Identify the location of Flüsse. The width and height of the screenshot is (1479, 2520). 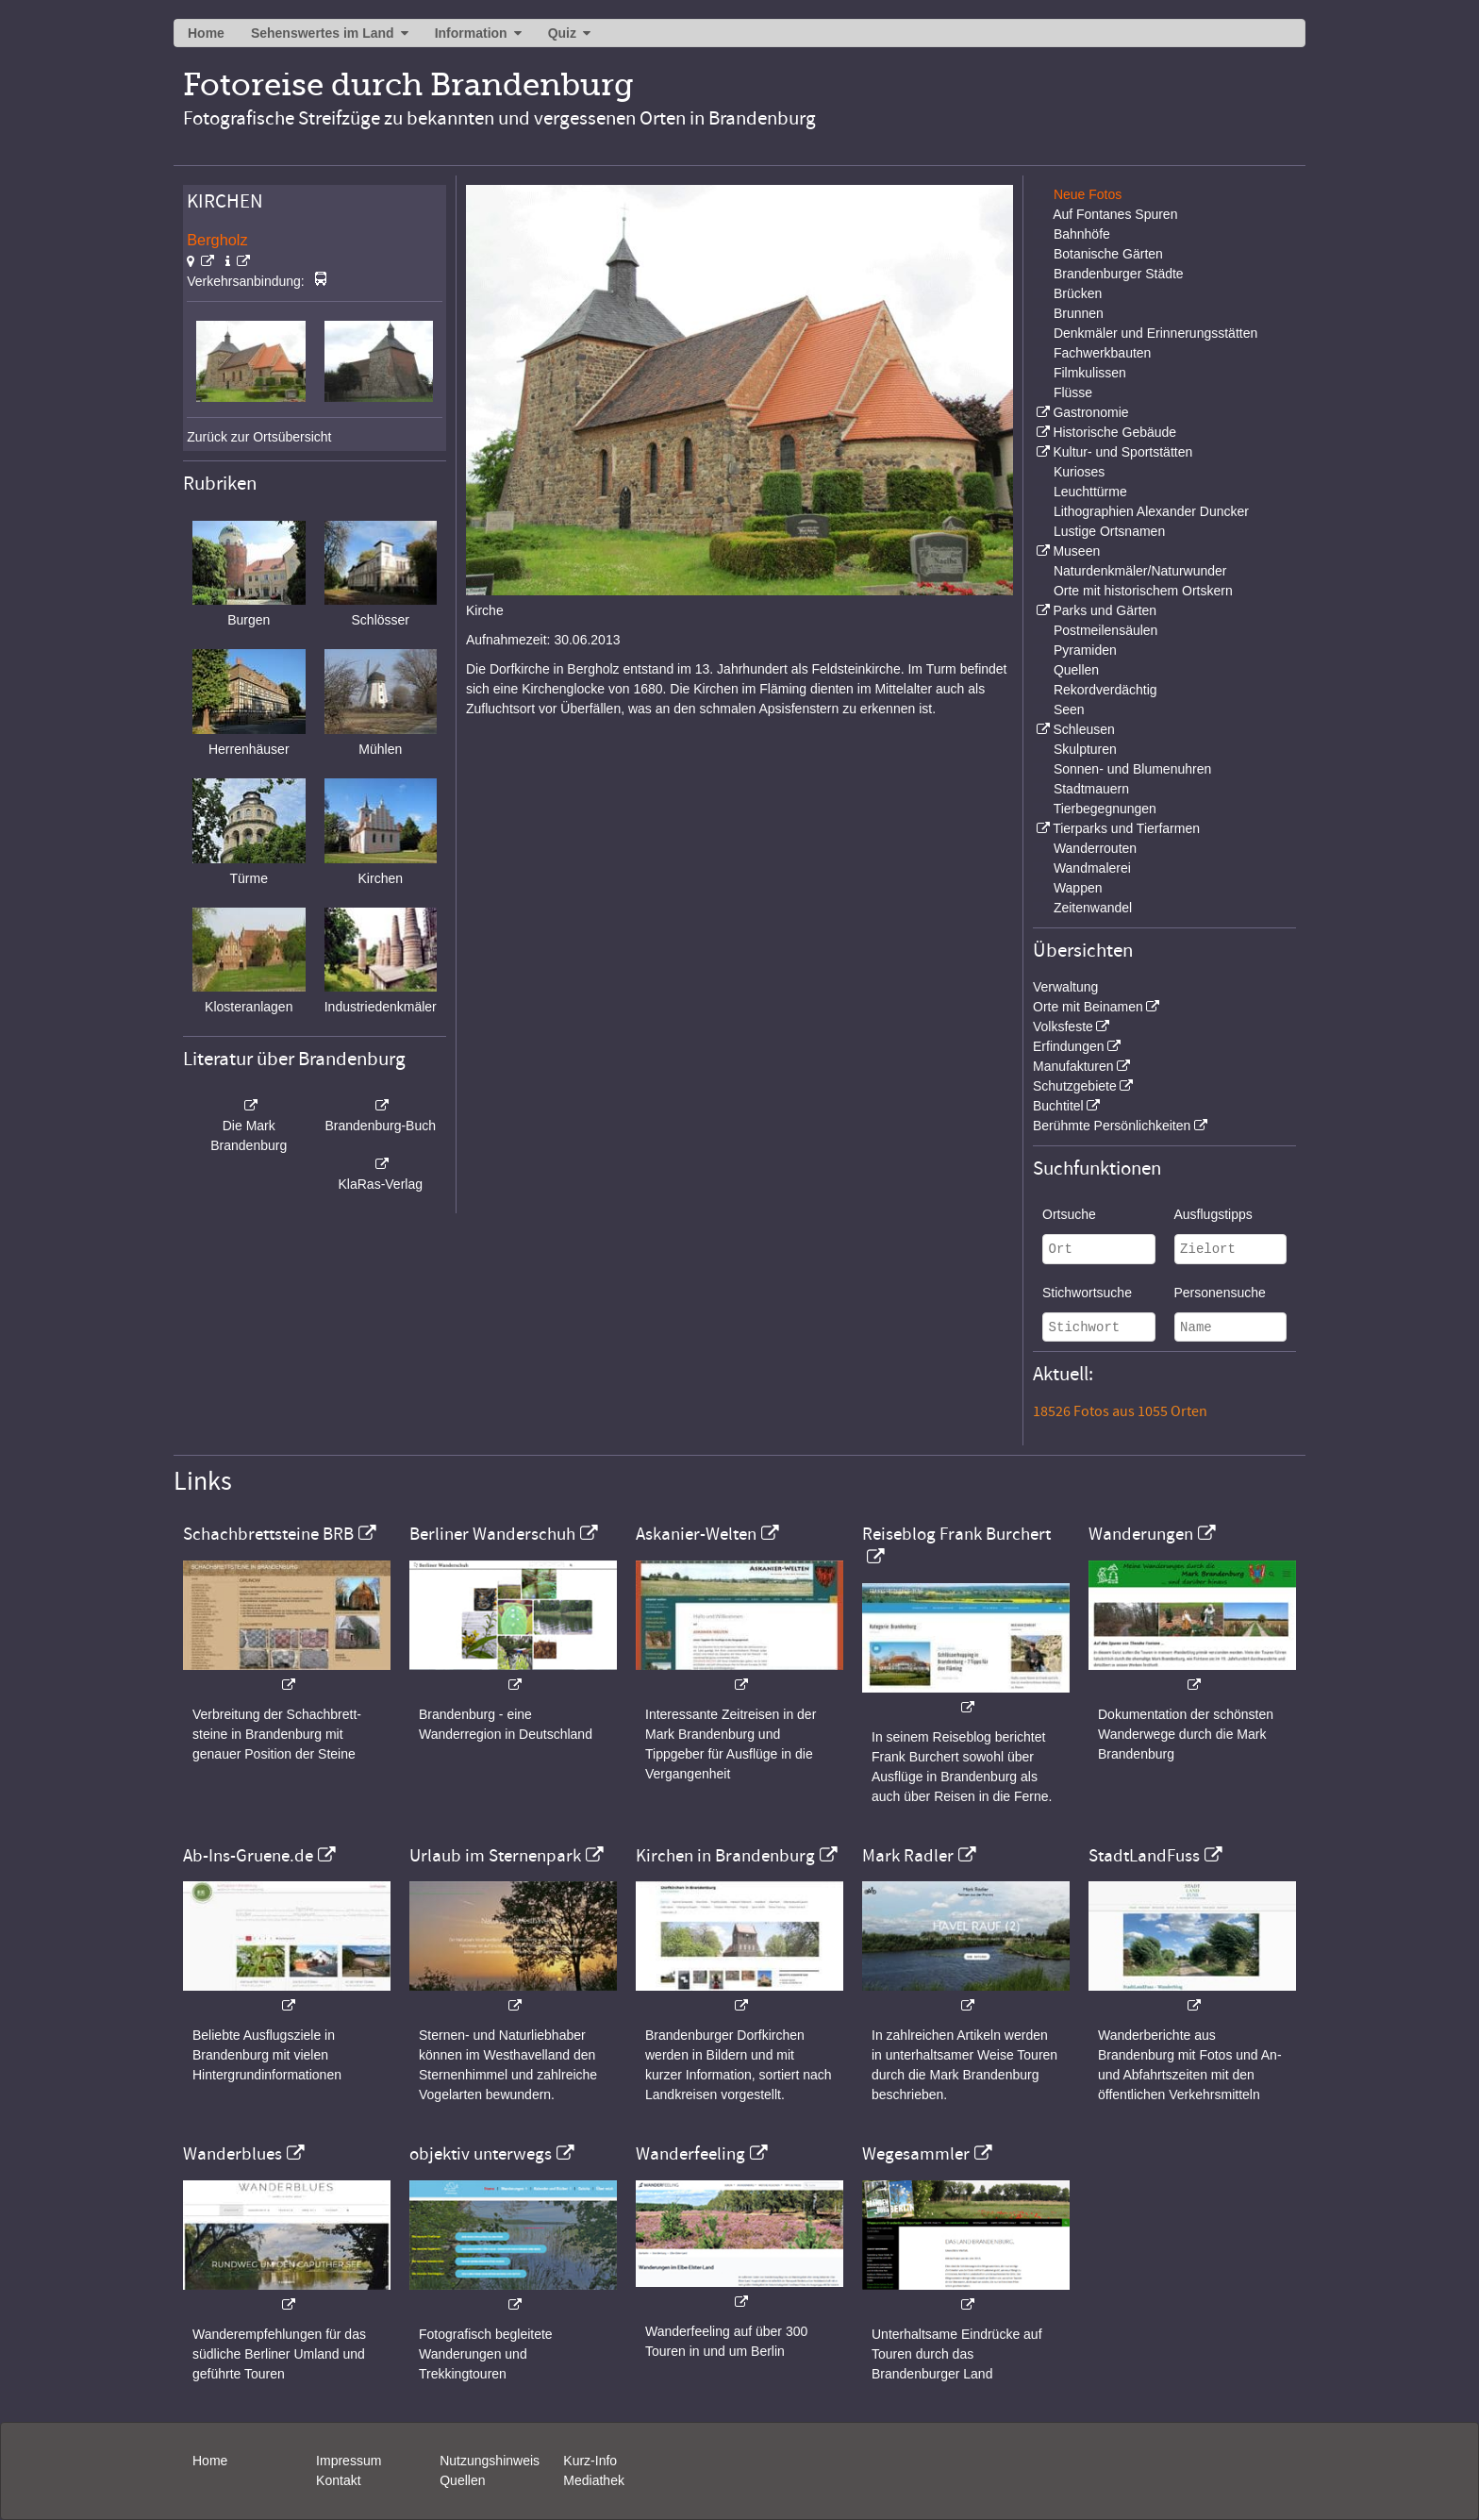
(1073, 392).